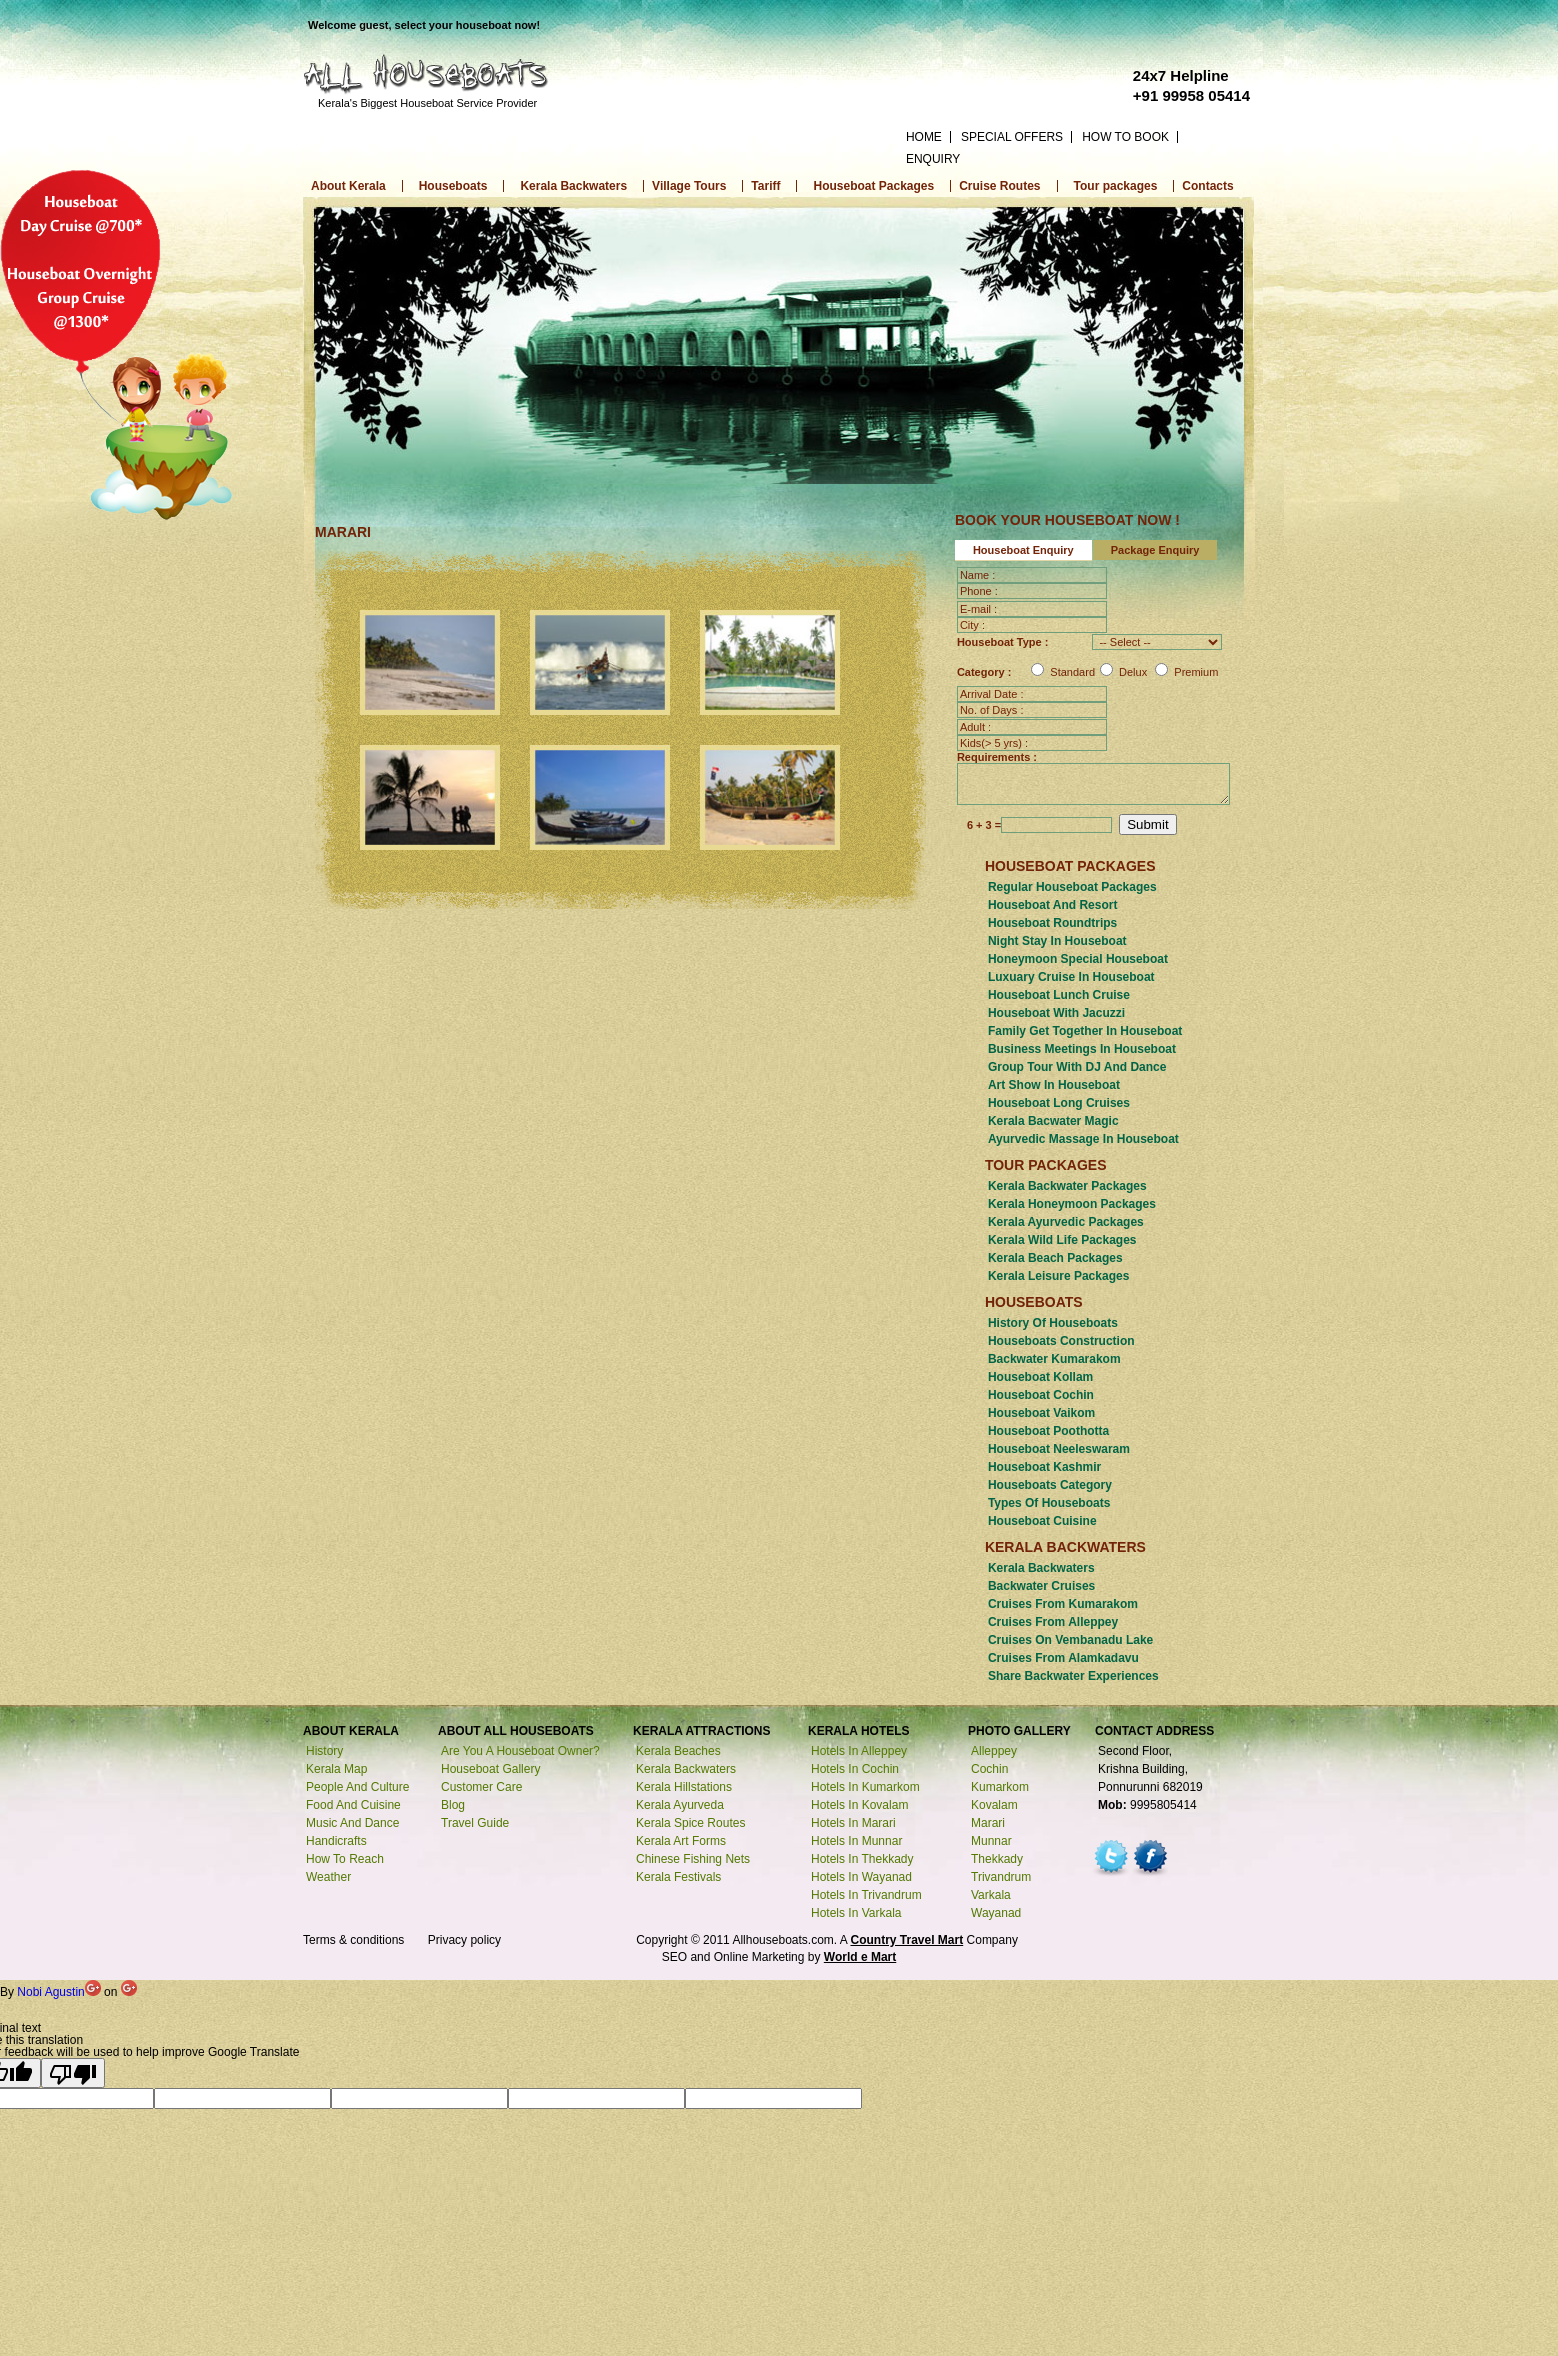 This screenshot has width=1558, height=2356. What do you see at coordinates (693, 1860) in the screenshot?
I see `Chinese fishing nets` at bounding box center [693, 1860].